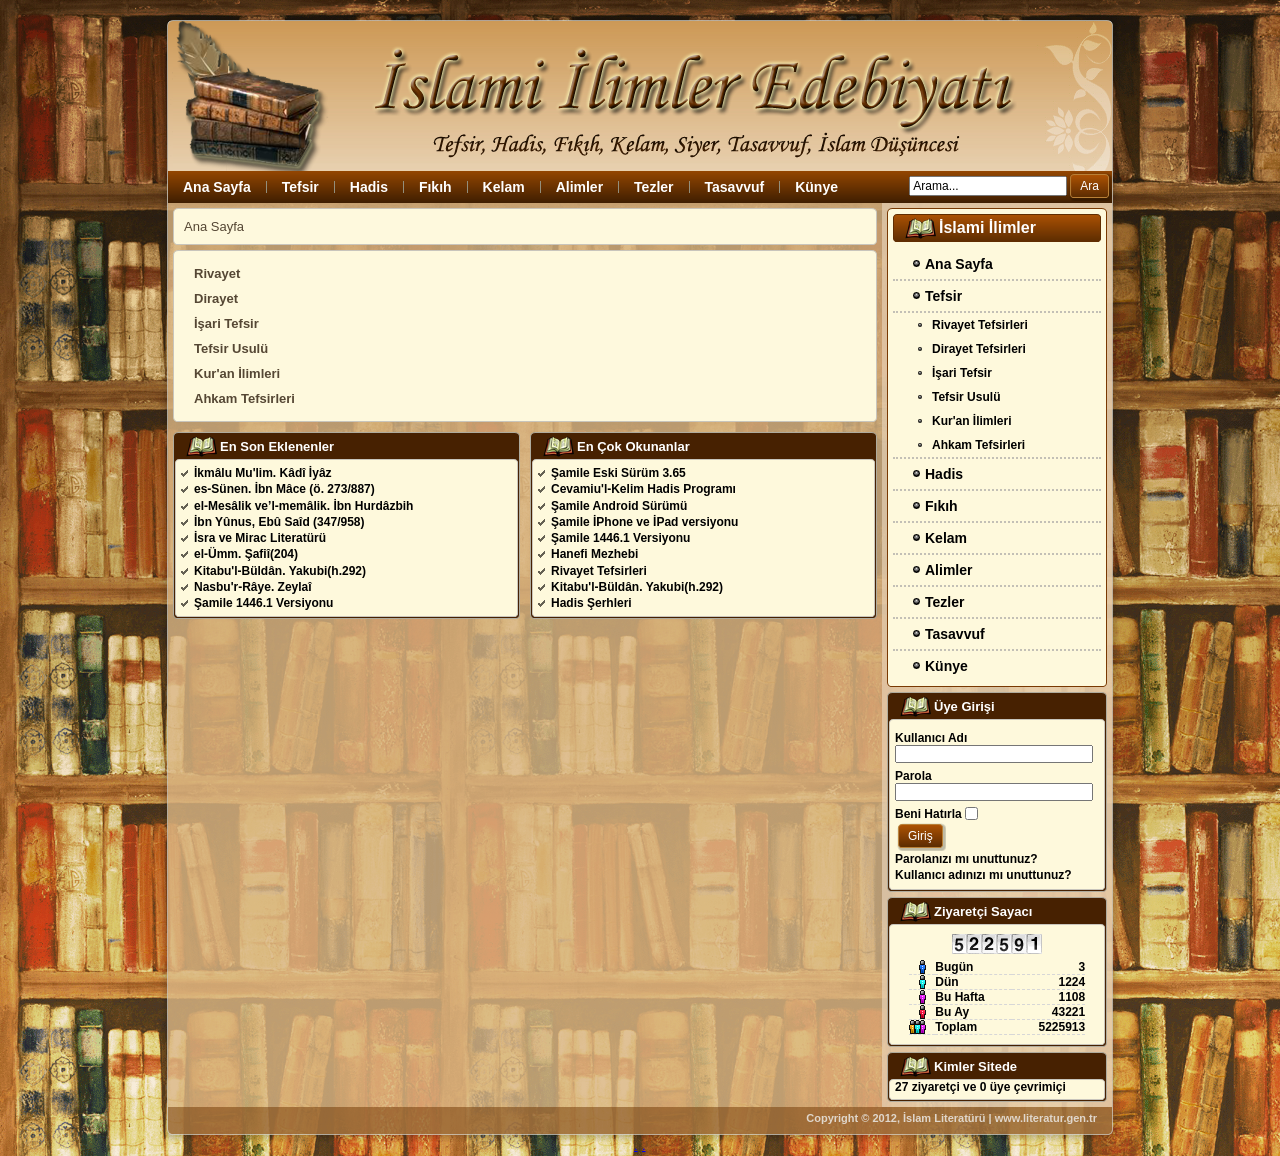 The image size is (1280, 1156). Describe the element at coordinates (979, 349) in the screenshot. I see `Dirayet Tefsirleri` at that location.